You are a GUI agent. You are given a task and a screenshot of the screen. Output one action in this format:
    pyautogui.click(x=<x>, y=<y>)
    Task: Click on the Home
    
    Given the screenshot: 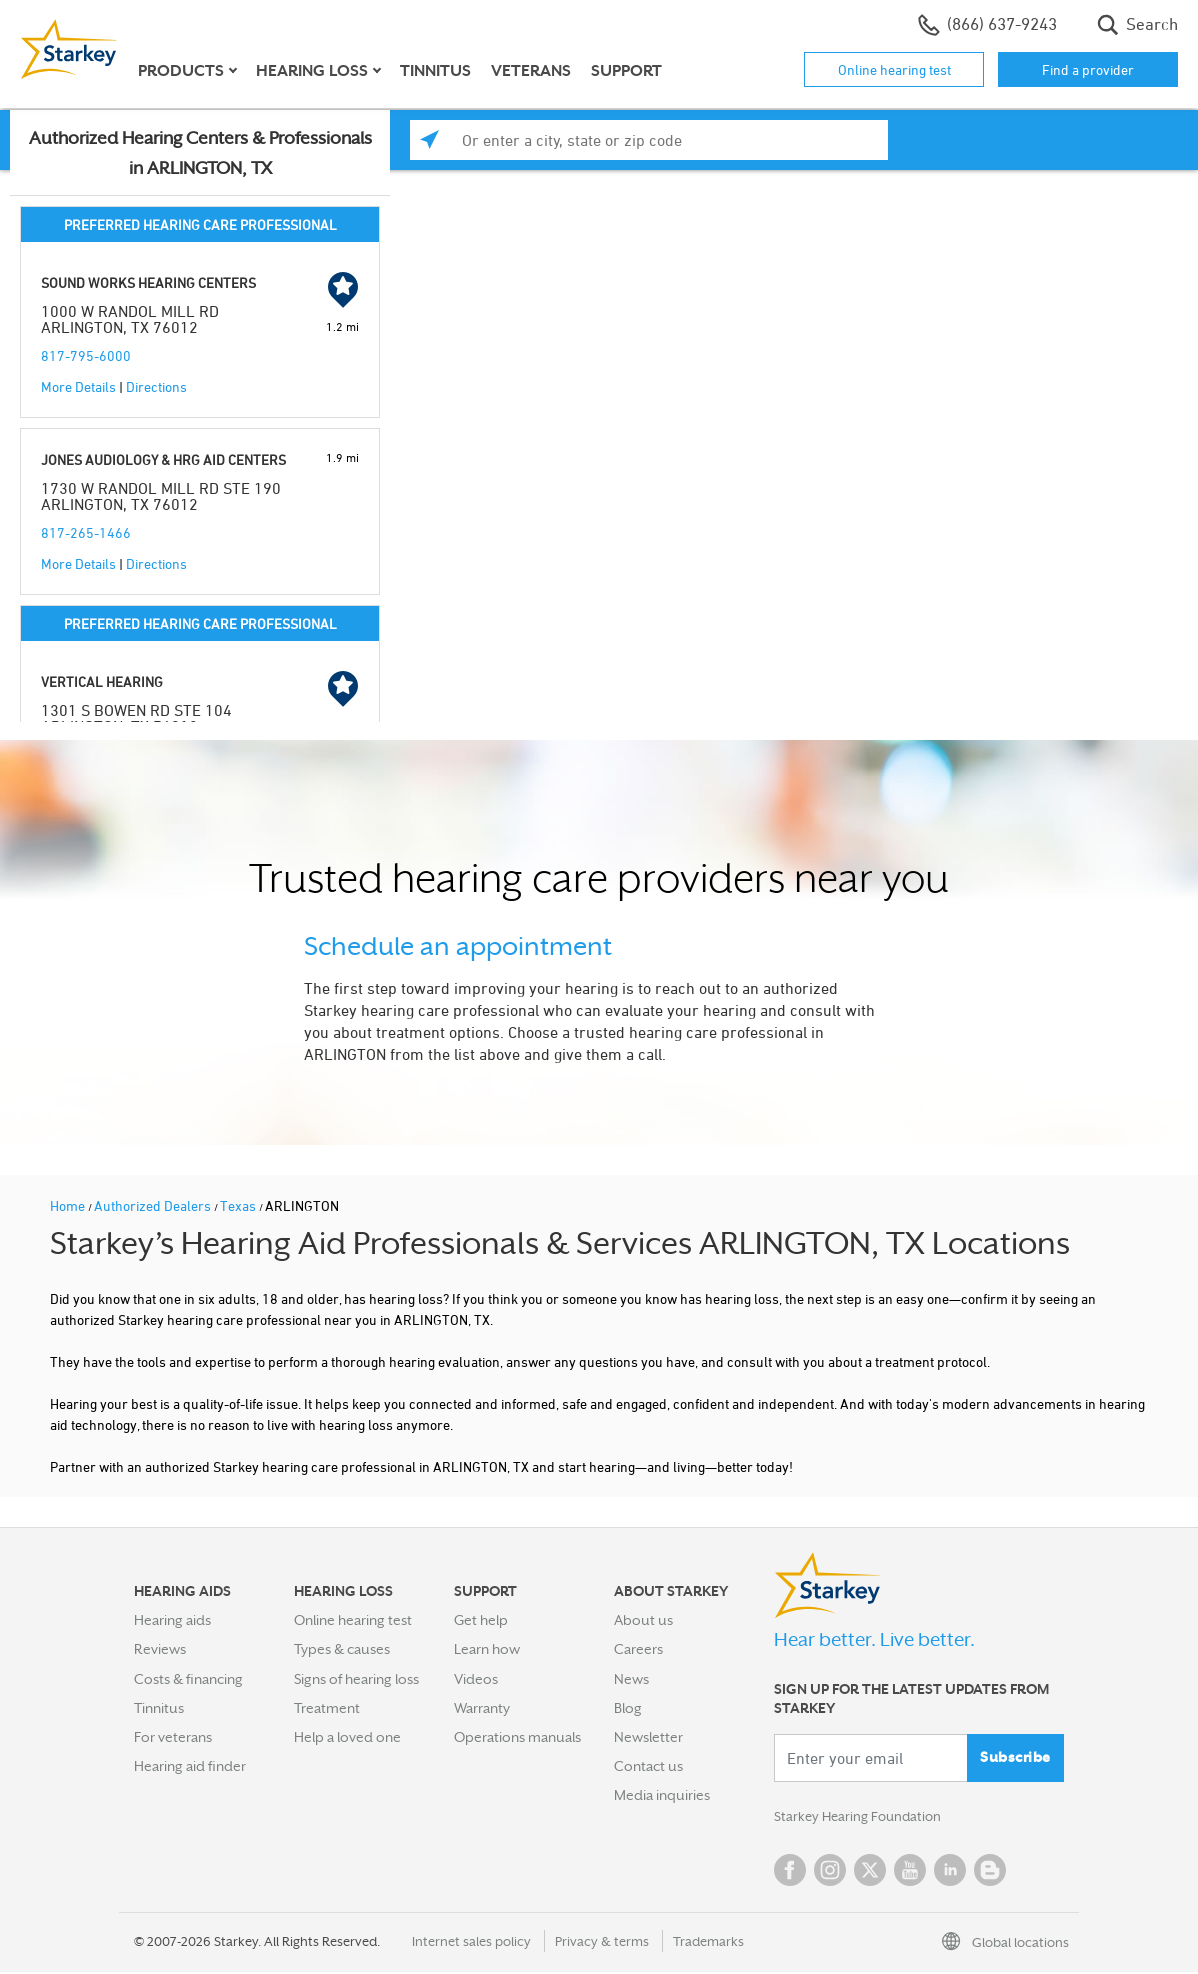 What is the action you would take?
    pyautogui.click(x=69, y=1205)
    